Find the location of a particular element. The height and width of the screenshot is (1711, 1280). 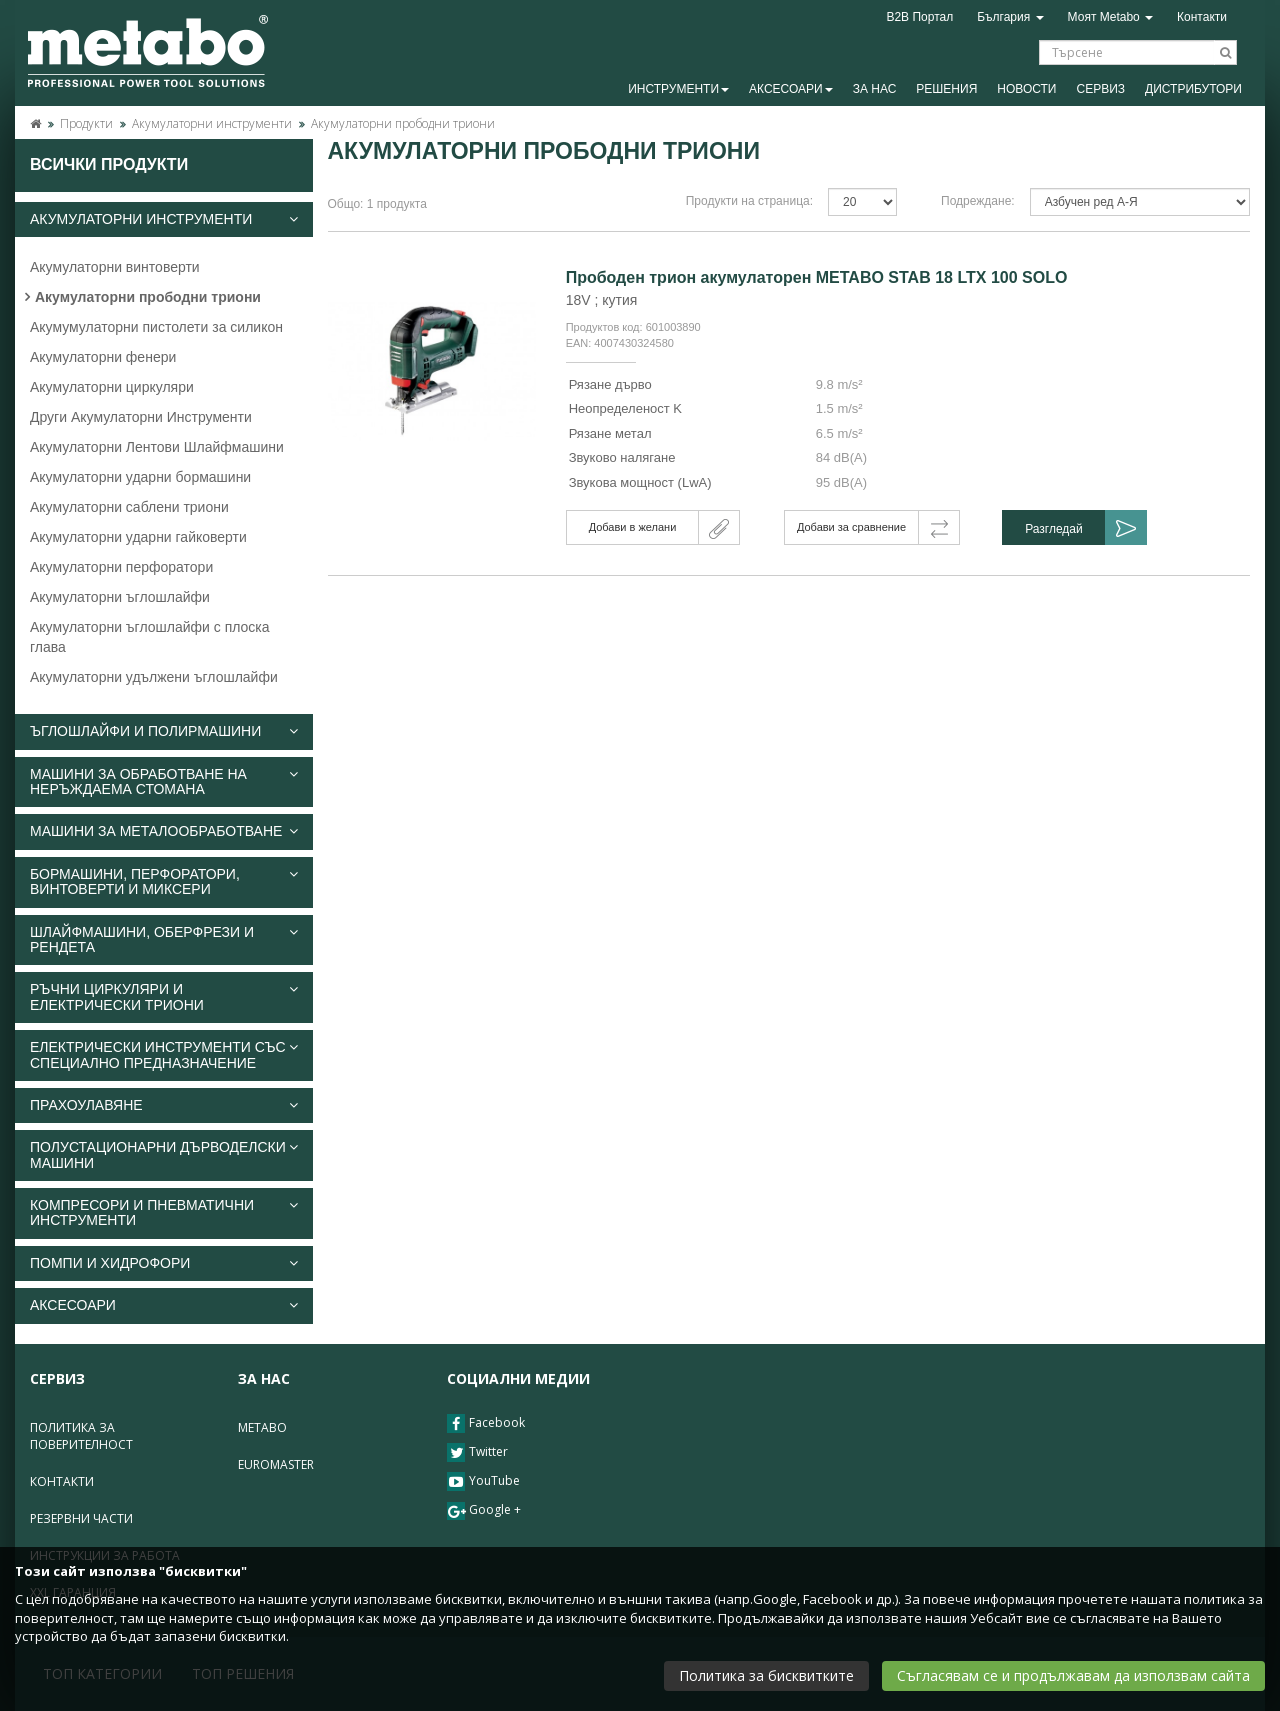

Новости is located at coordinates (1026, 89).